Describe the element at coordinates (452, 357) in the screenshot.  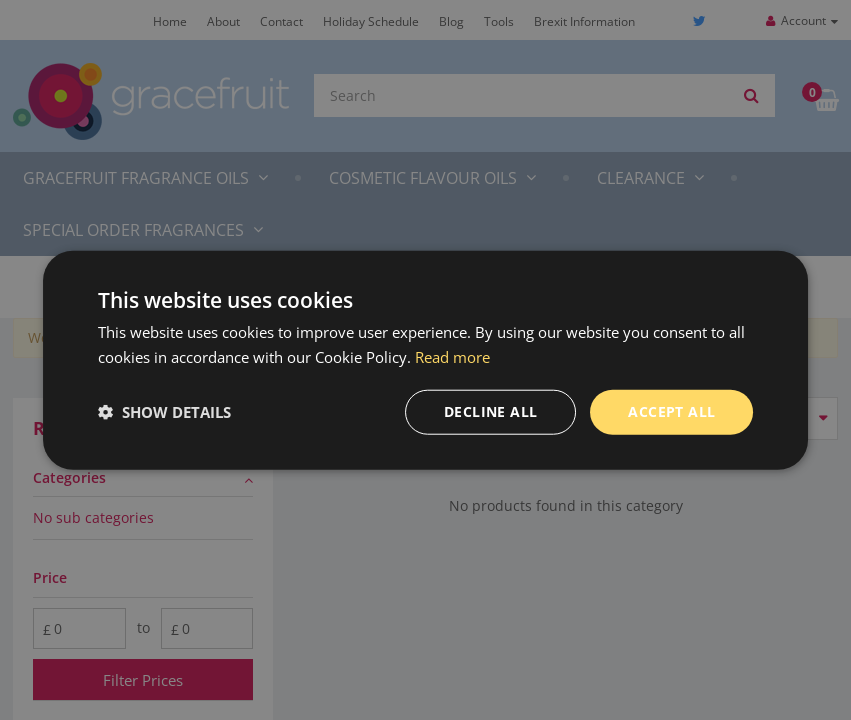
I see `Read more [Read more, opens a new window]` at that location.